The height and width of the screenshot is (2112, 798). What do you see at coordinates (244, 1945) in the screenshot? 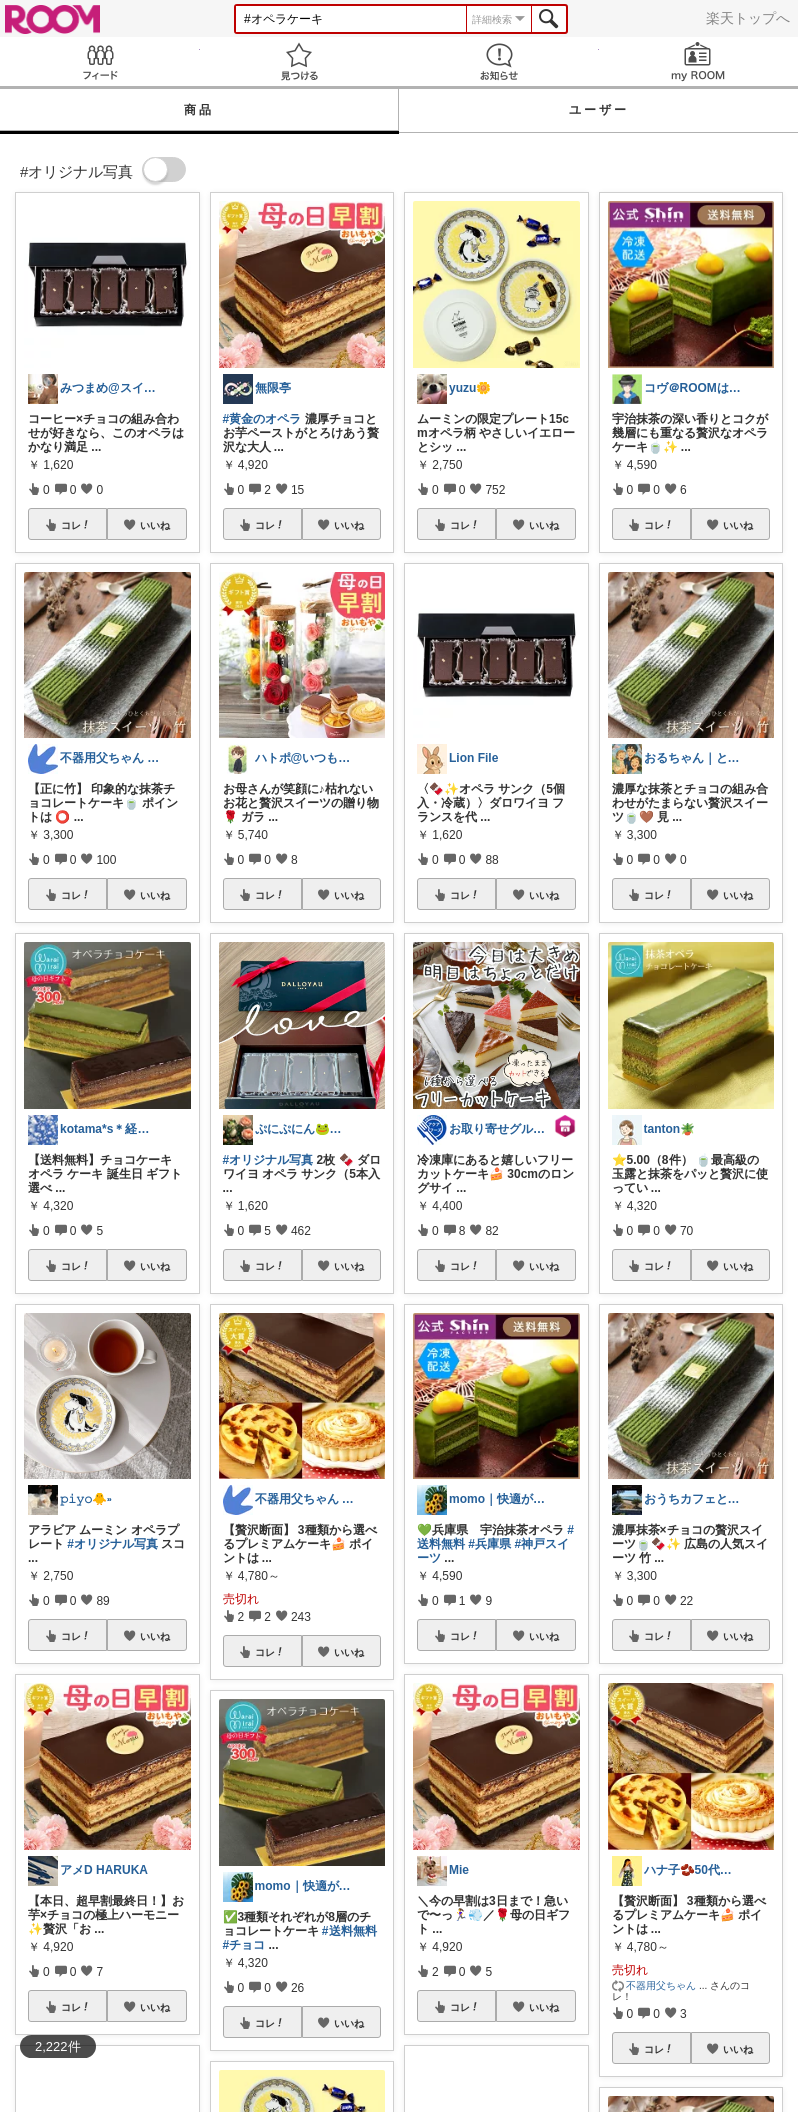
I see `#チョコ` at bounding box center [244, 1945].